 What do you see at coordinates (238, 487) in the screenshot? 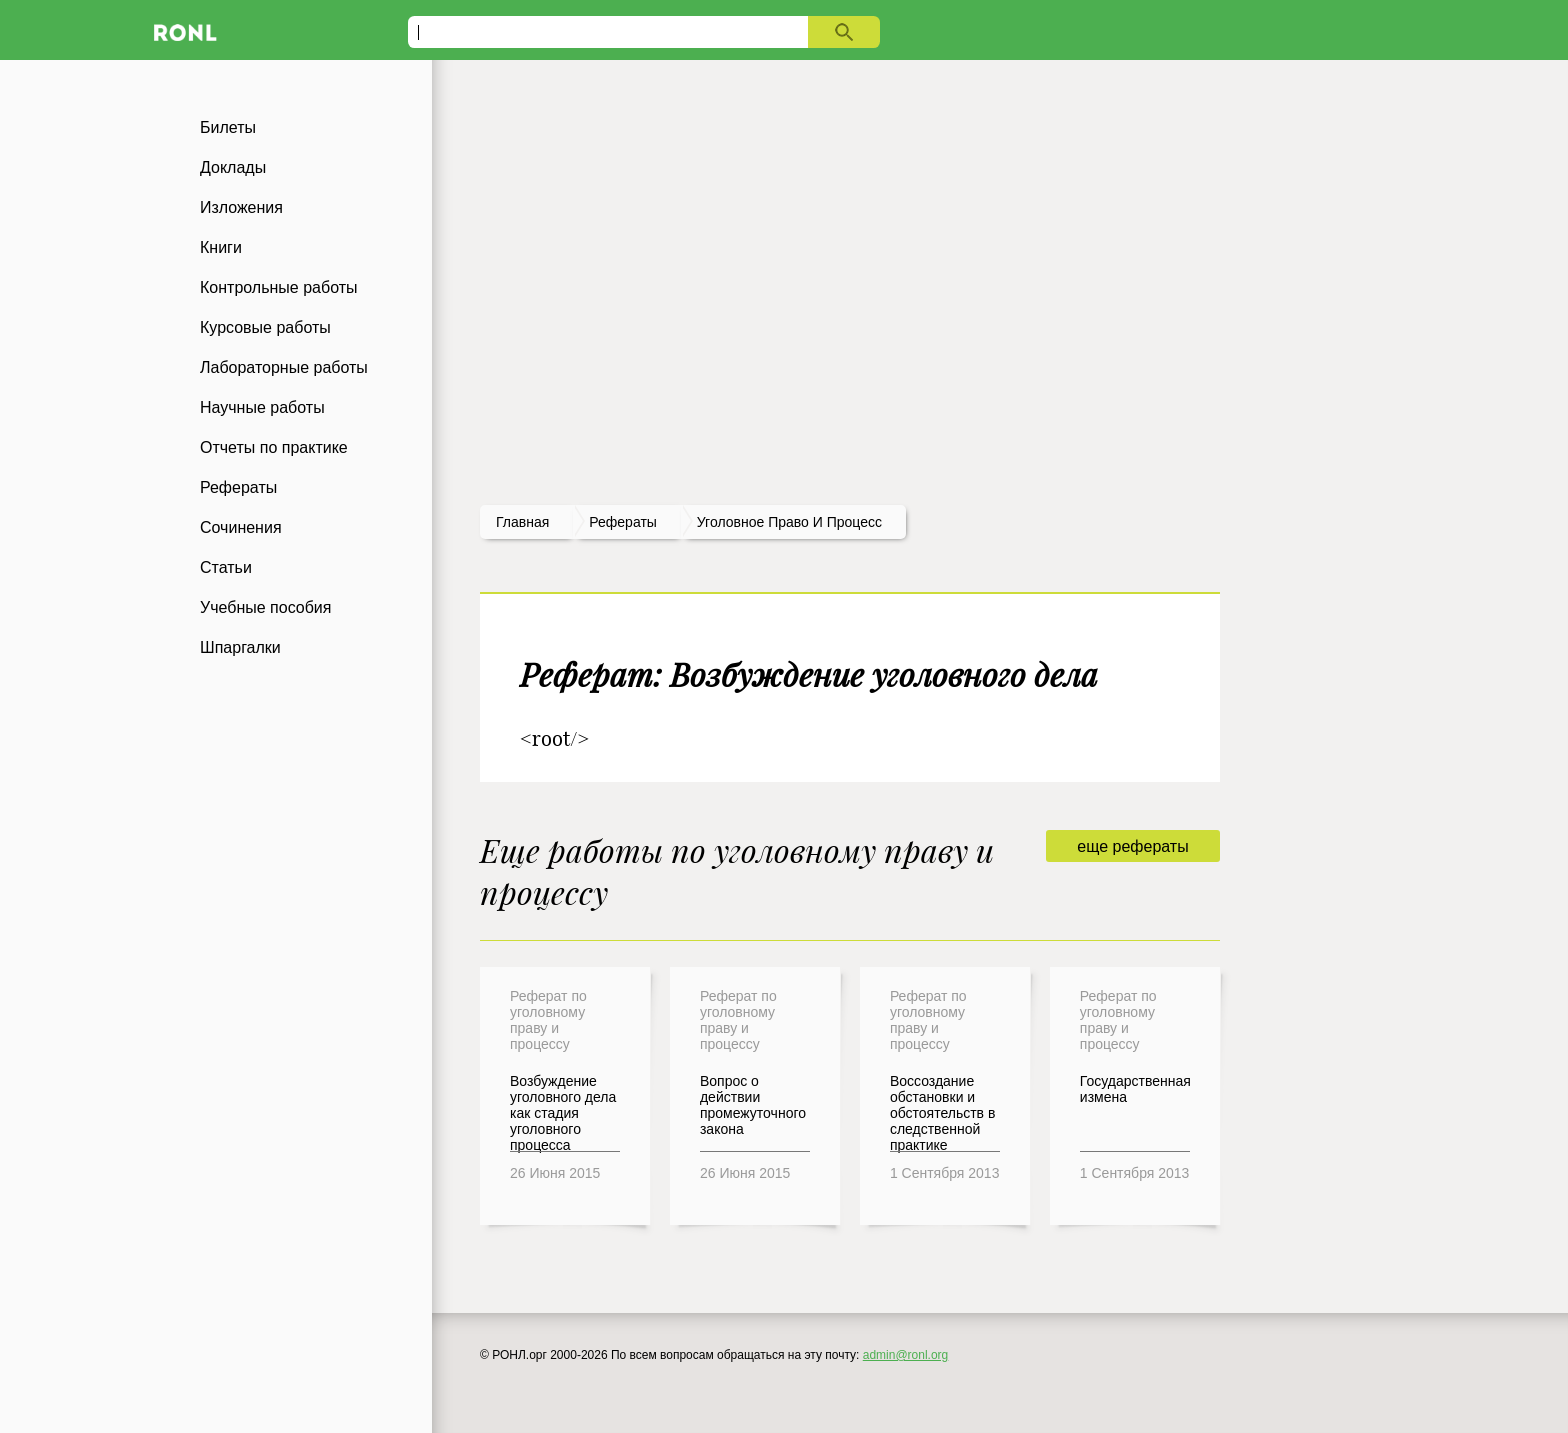
I see `Рефераты` at bounding box center [238, 487].